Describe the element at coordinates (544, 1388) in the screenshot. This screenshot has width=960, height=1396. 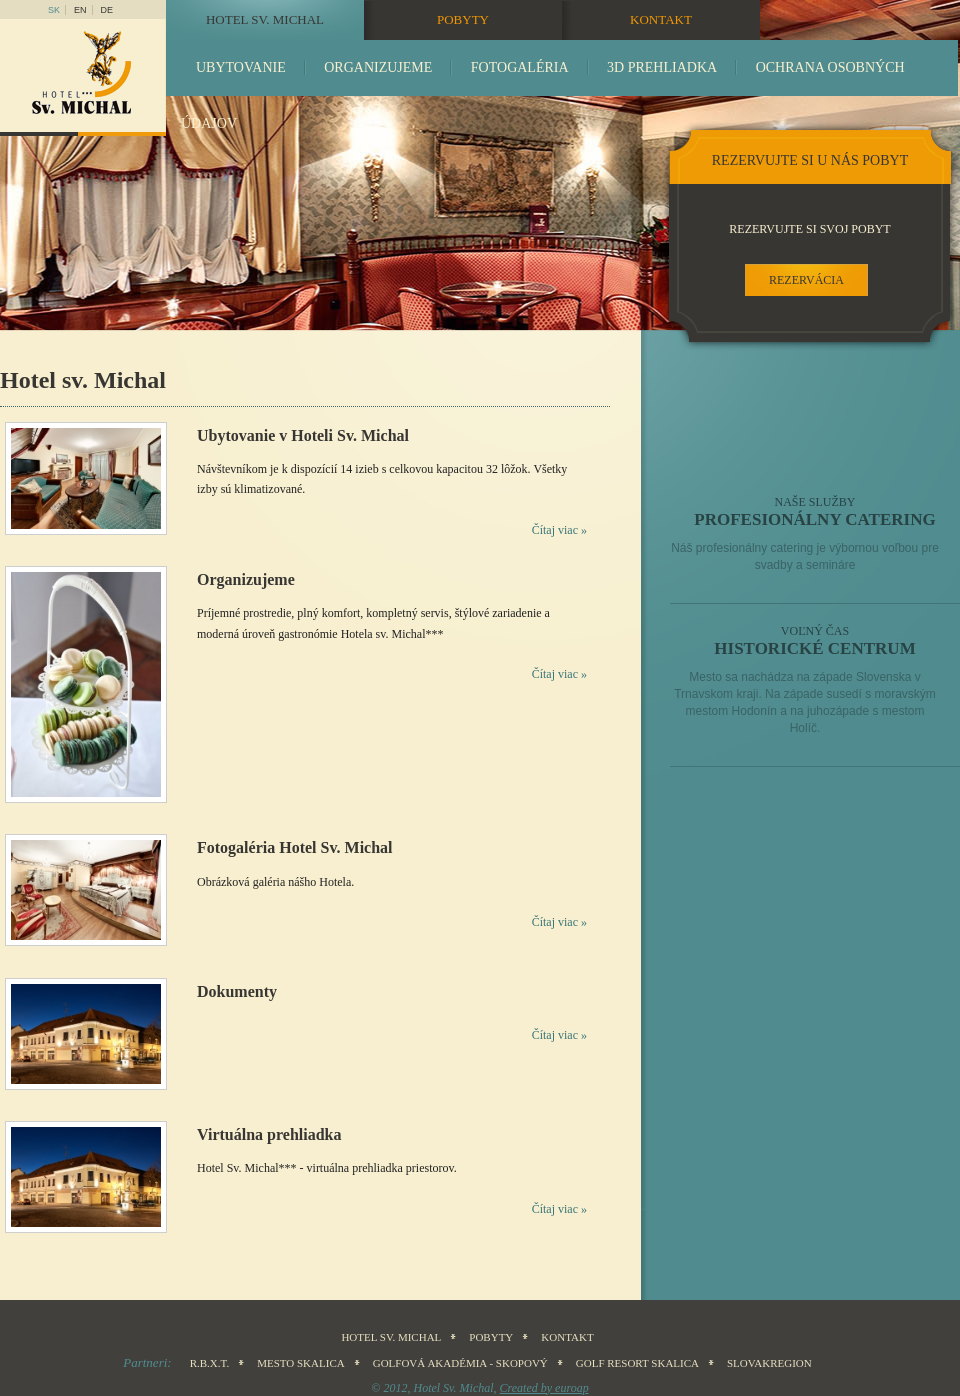
I see `Created by euroap` at that location.